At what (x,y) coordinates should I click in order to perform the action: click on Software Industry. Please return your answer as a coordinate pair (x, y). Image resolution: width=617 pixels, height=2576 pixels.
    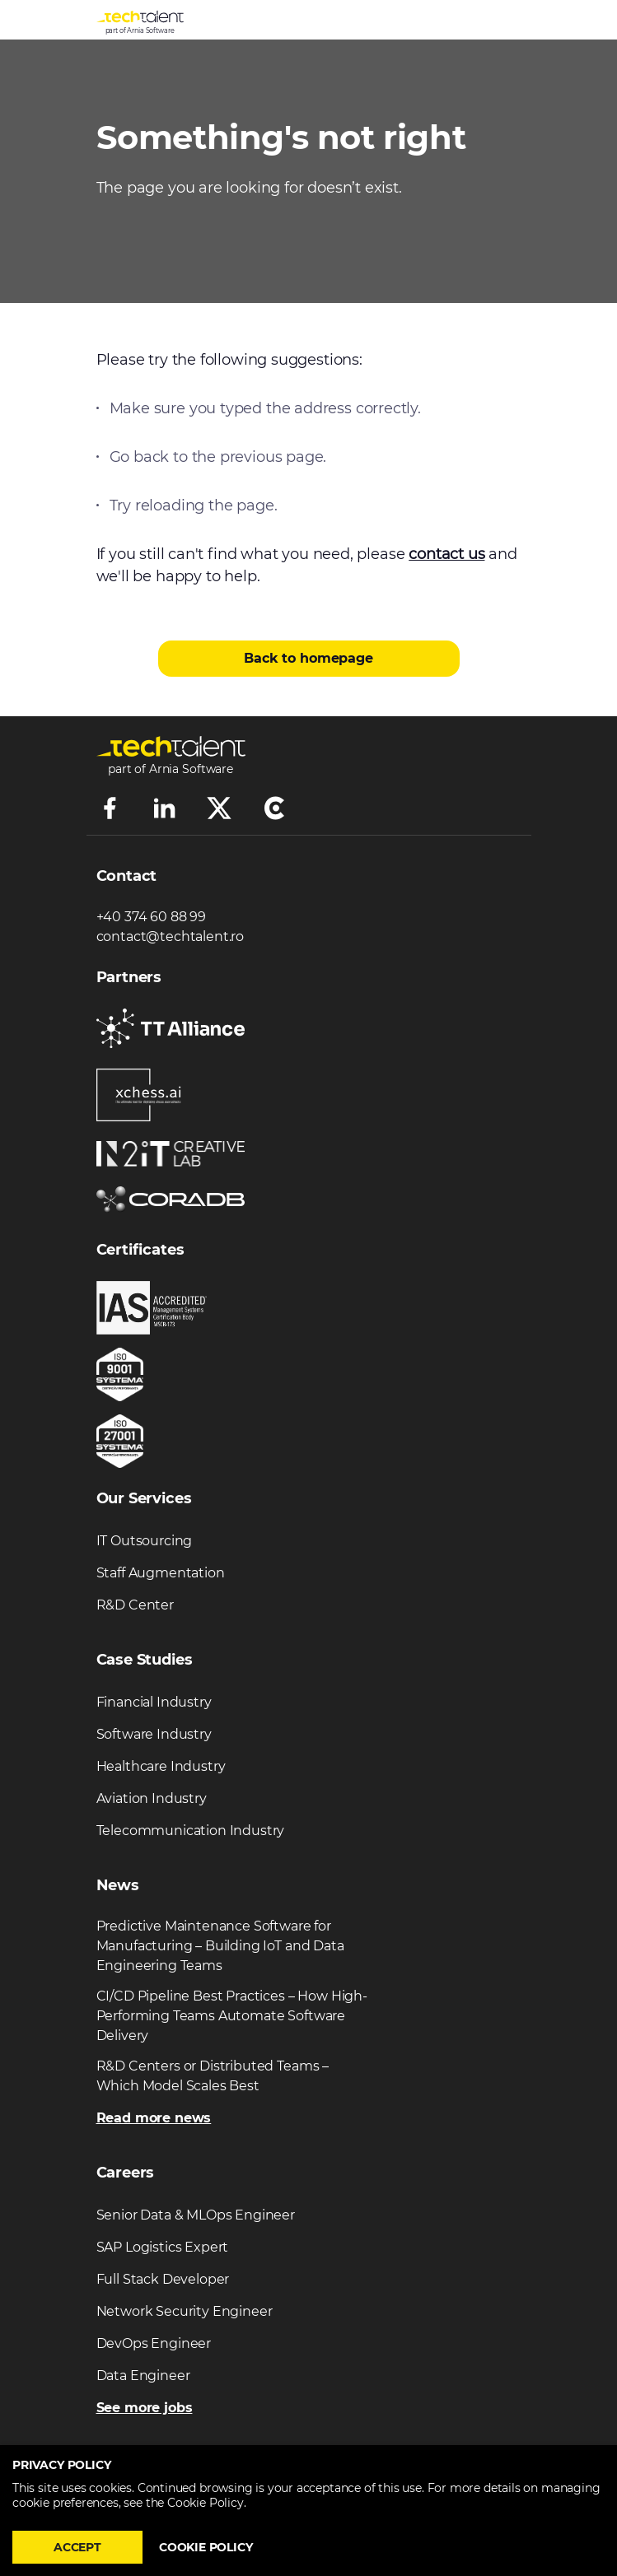
    Looking at the image, I should click on (154, 1734).